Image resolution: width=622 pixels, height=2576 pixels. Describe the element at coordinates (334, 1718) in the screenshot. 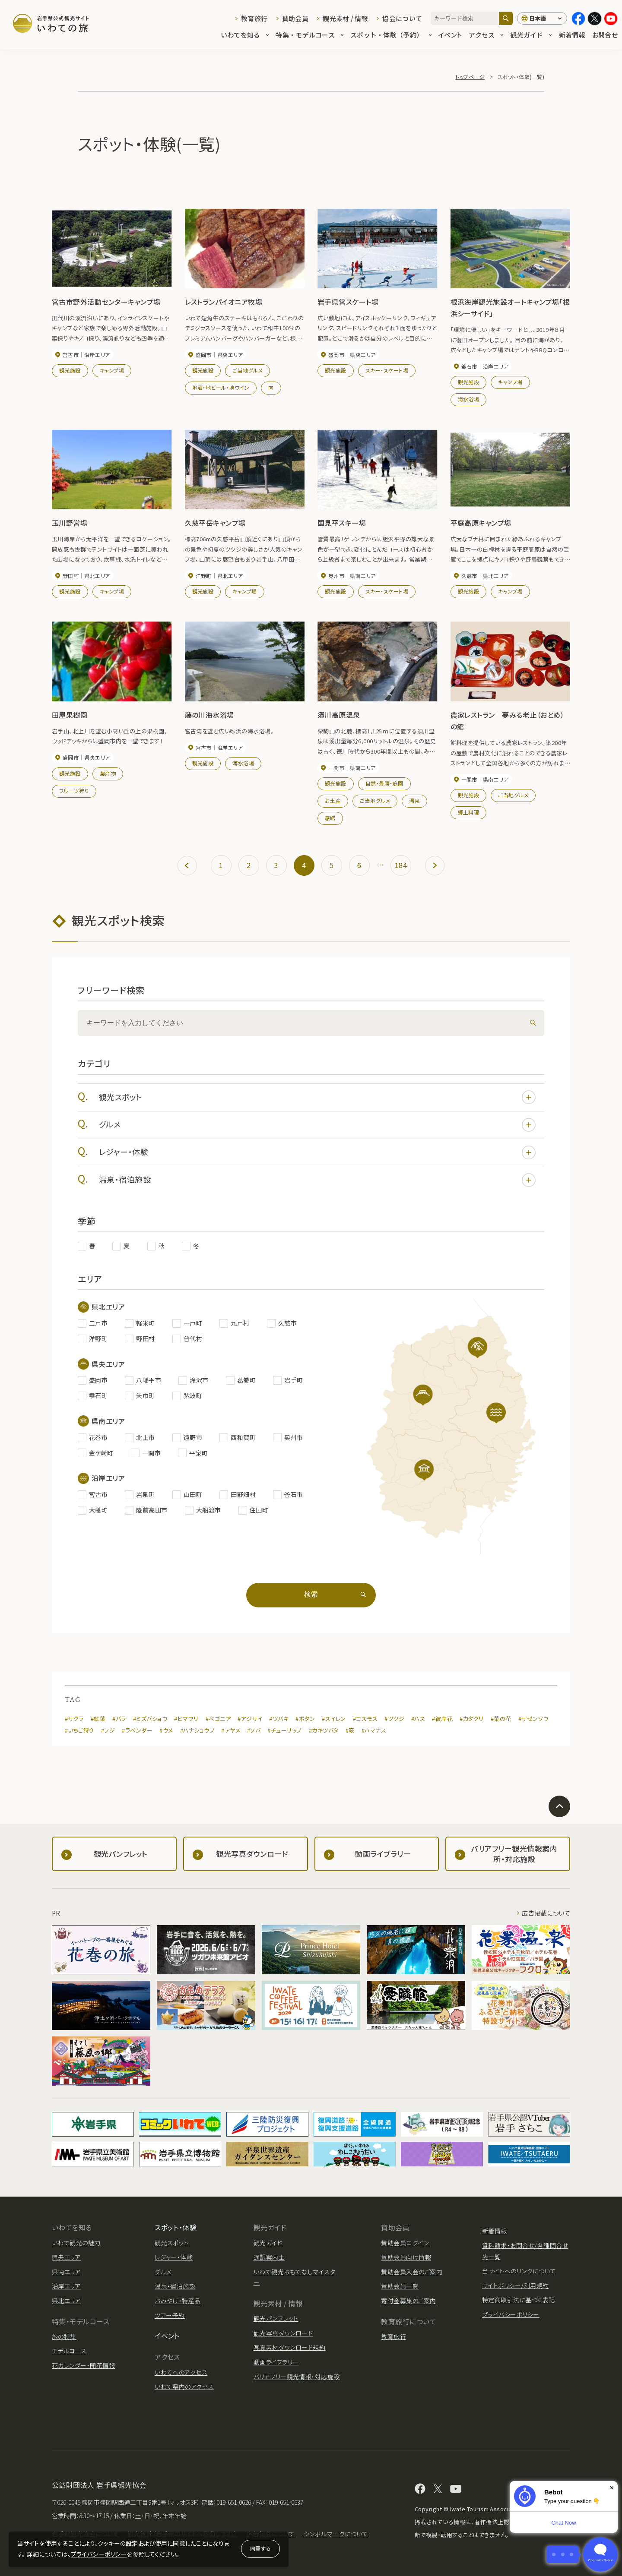

I see `#スイレン` at that location.